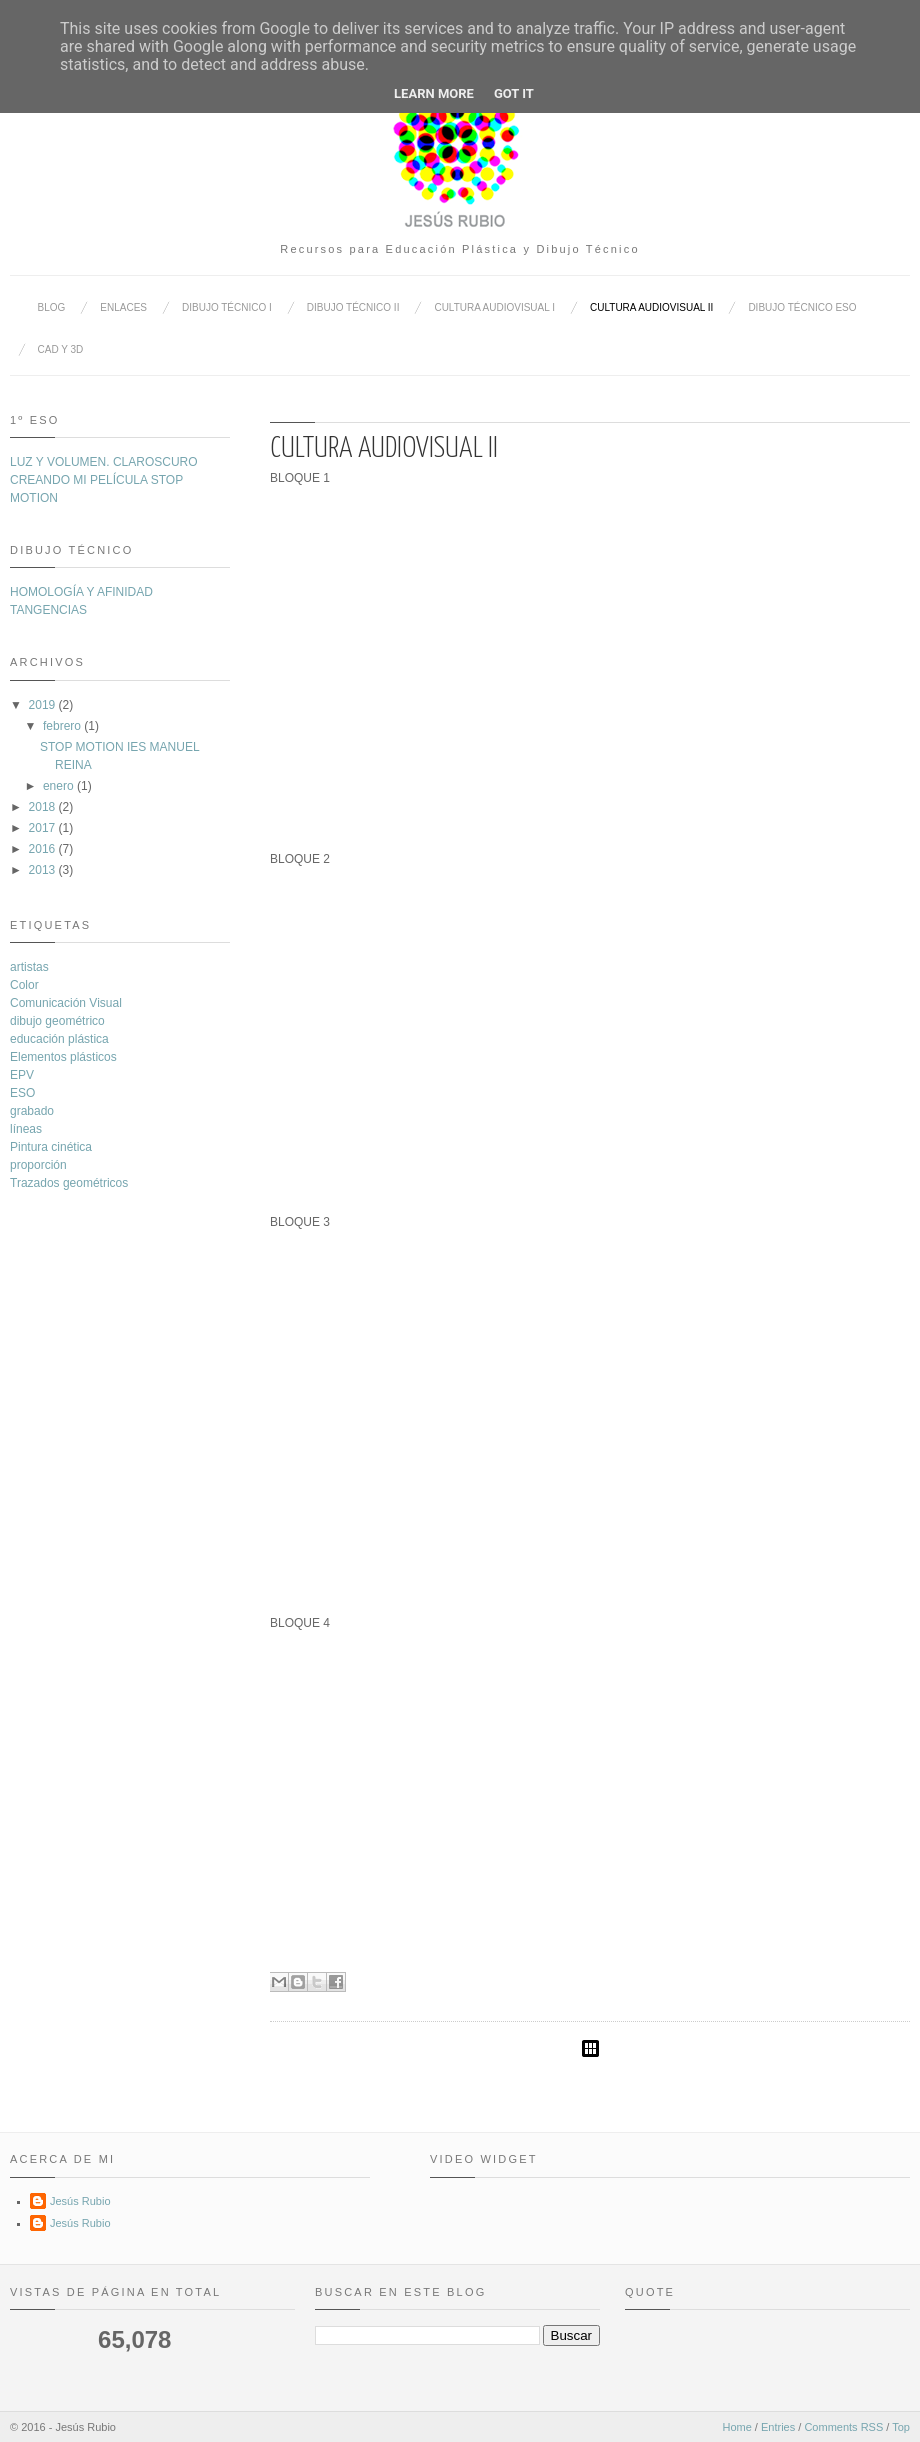 This screenshot has height=2442, width=920. What do you see at coordinates (58, 786) in the screenshot?
I see `enero` at bounding box center [58, 786].